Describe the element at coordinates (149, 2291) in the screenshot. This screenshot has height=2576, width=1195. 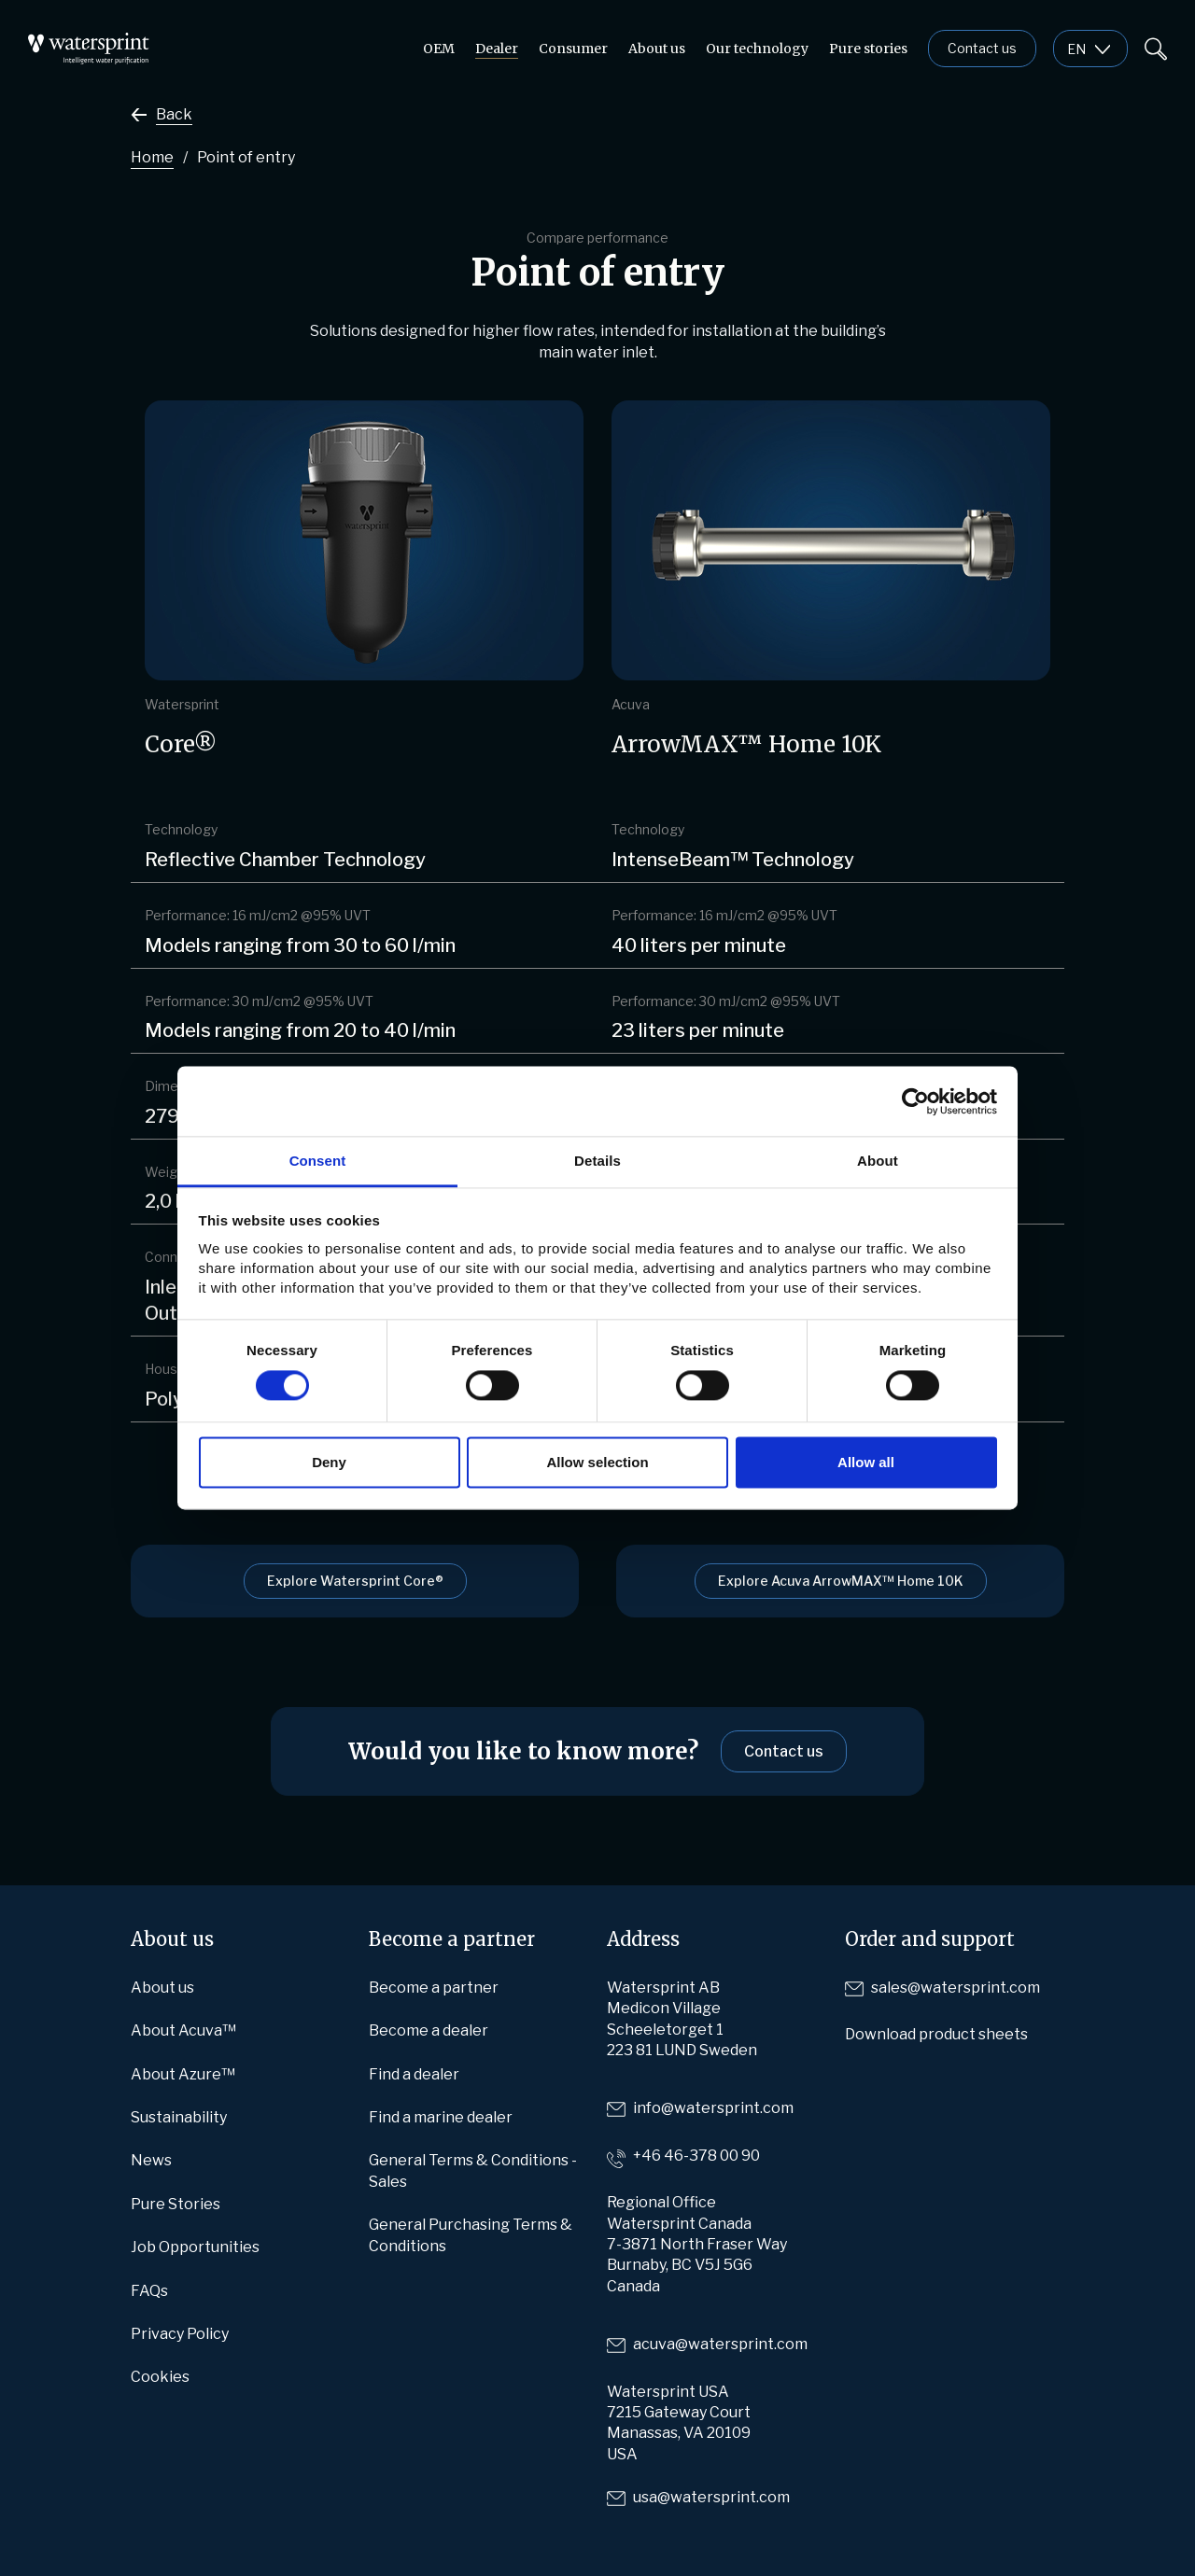
I see `FAQs` at that location.